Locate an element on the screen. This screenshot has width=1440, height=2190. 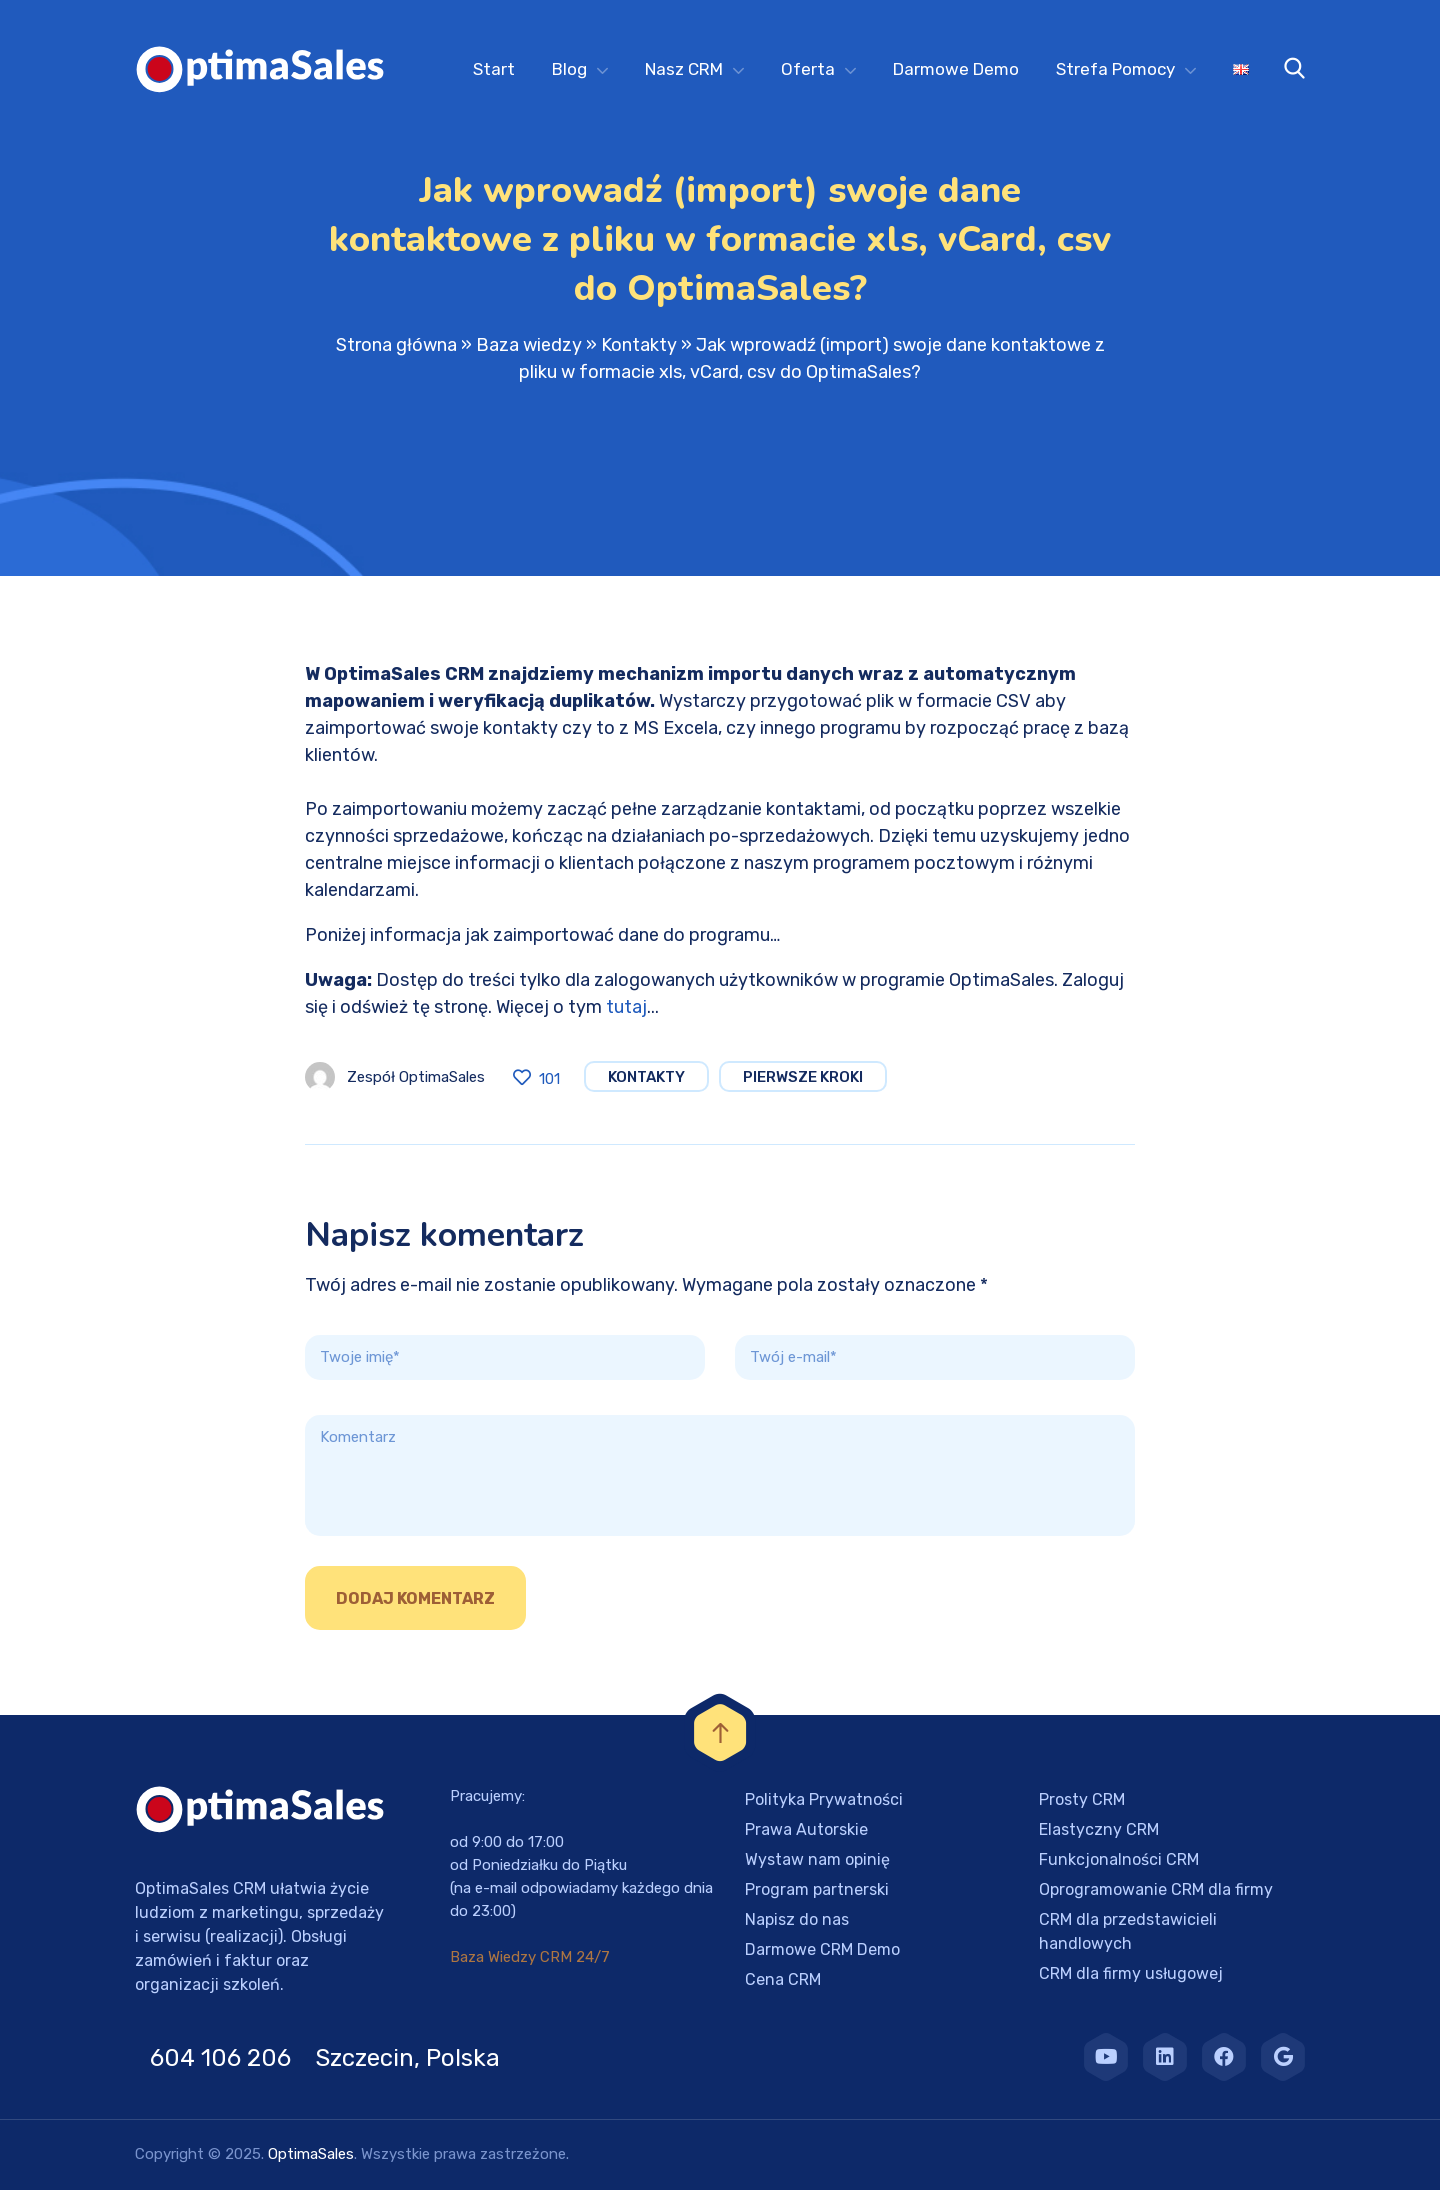
Start is located at coordinates (494, 69).